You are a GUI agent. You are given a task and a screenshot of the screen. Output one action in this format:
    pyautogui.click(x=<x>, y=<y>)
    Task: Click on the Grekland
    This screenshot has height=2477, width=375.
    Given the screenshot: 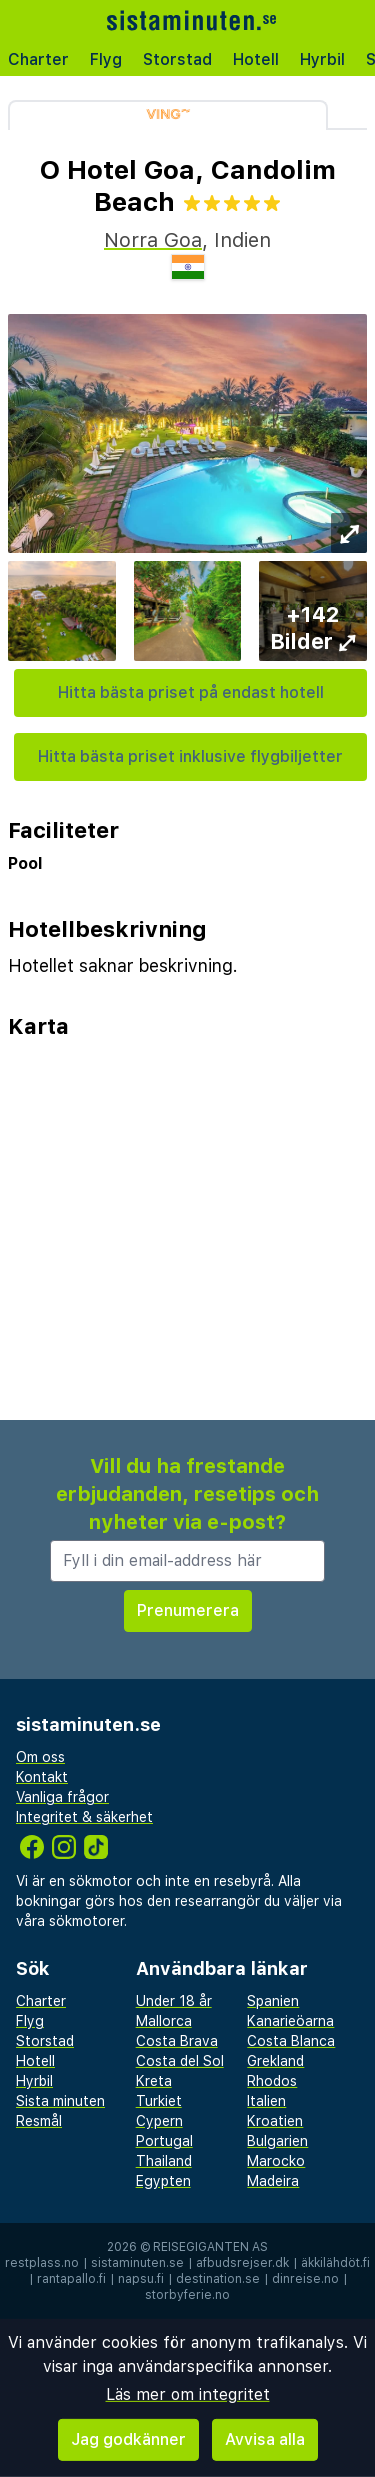 What is the action you would take?
    pyautogui.click(x=275, y=2061)
    